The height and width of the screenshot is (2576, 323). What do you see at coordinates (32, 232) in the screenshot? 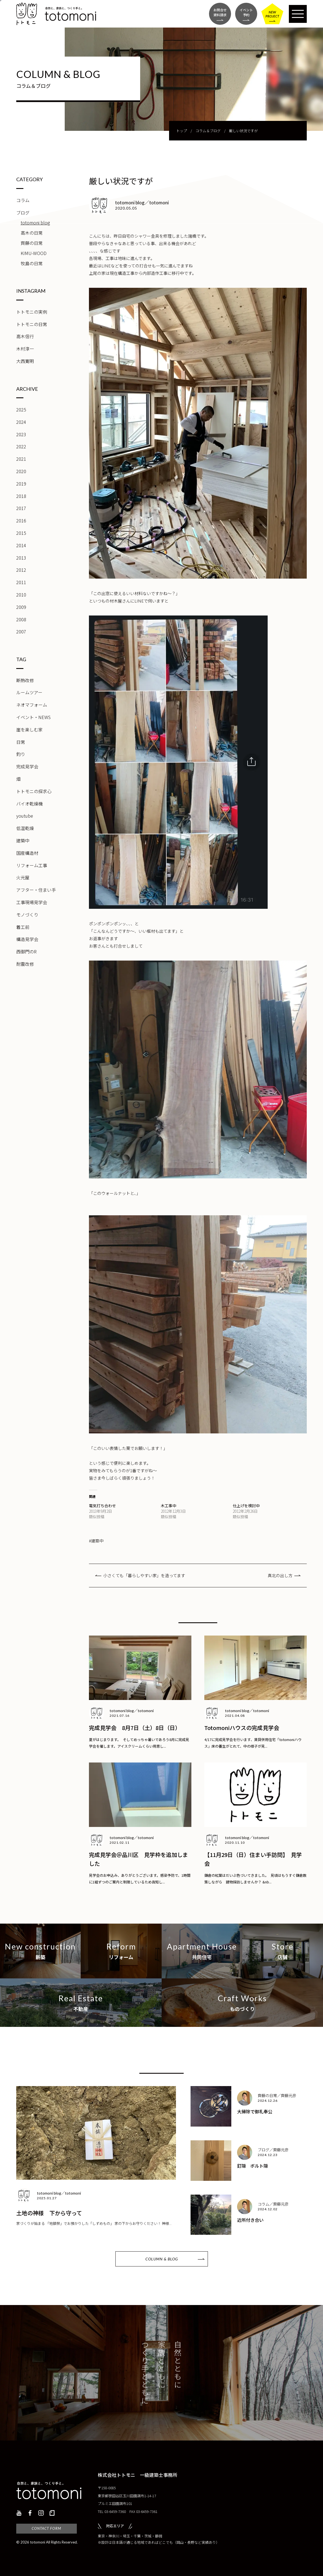
I see `高木の日常` at bounding box center [32, 232].